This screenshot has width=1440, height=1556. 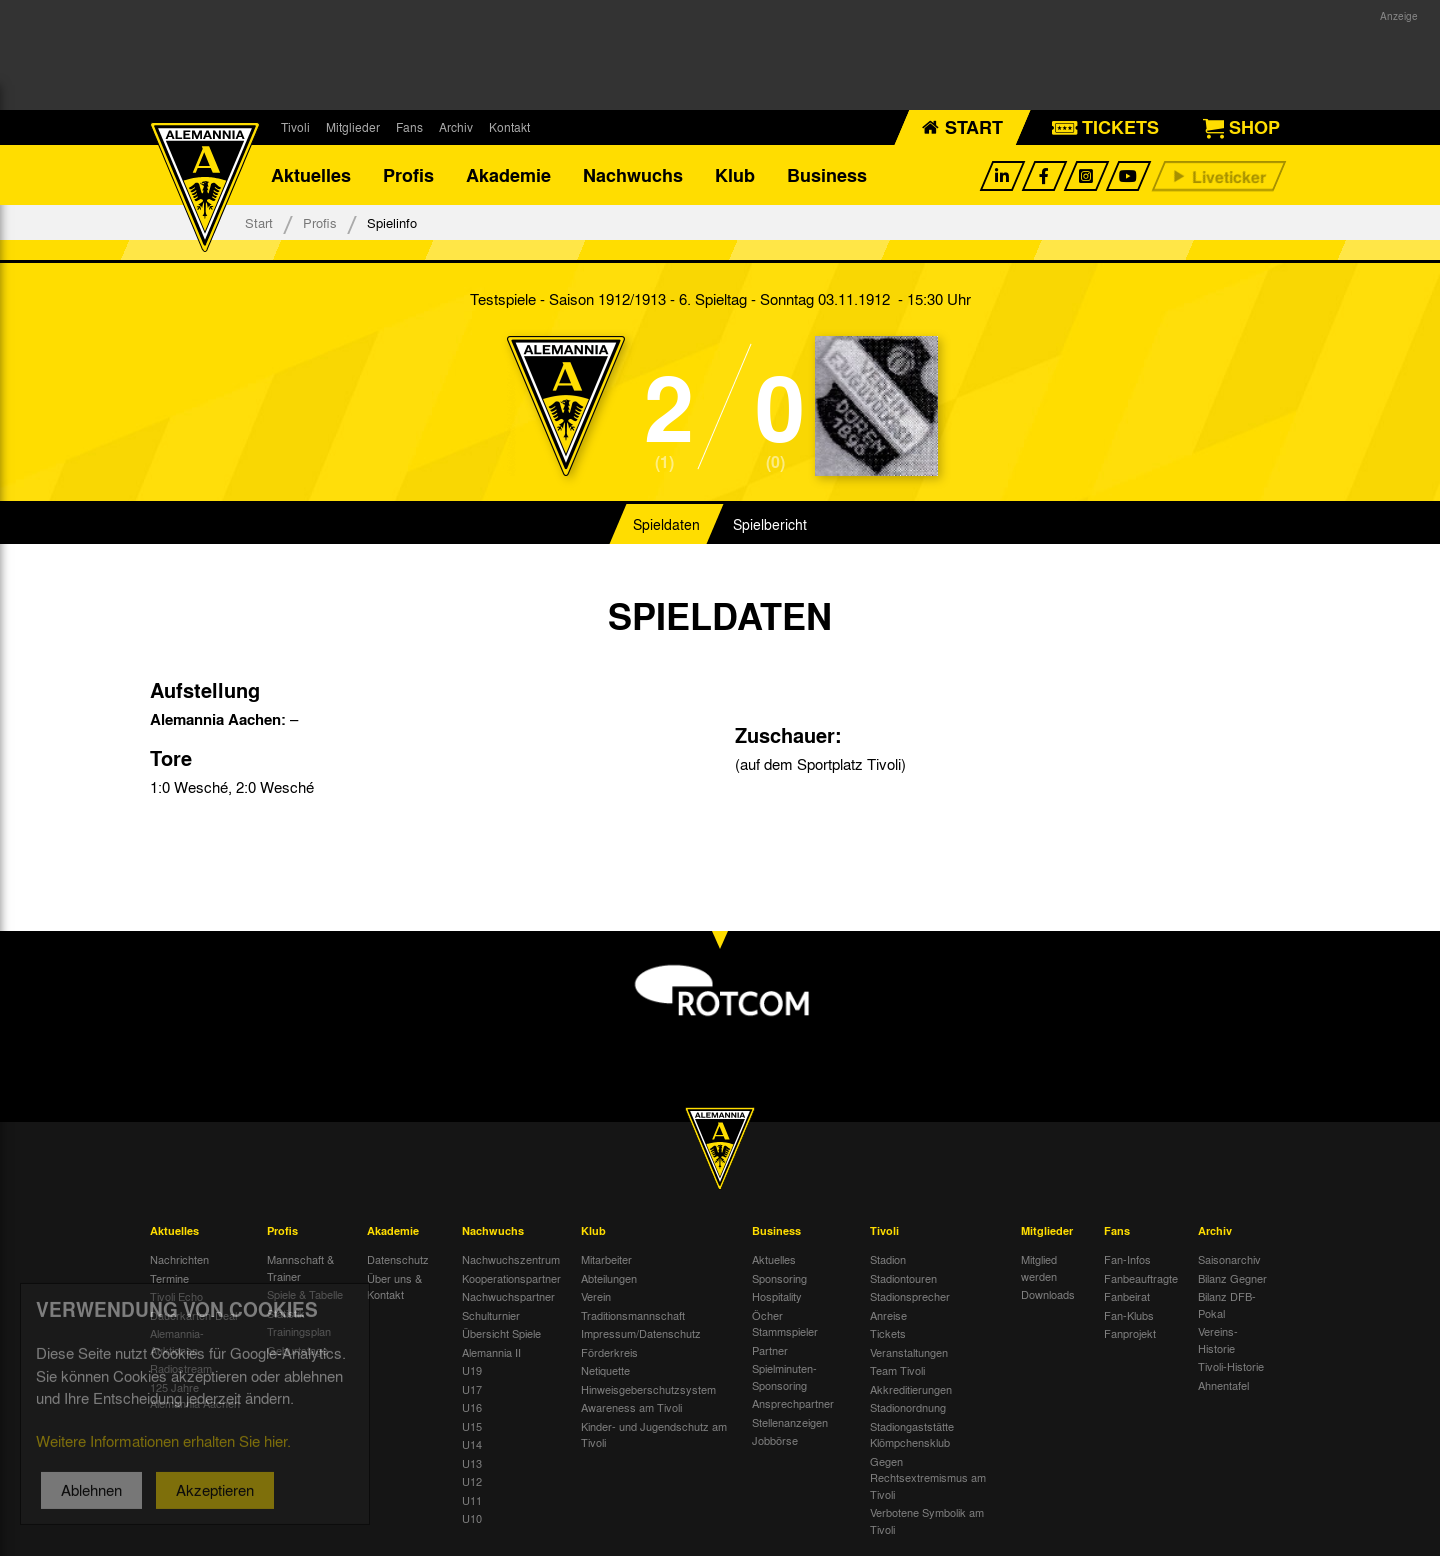 What do you see at coordinates (511, 1259) in the screenshot?
I see `Nachwuchszentrum` at bounding box center [511, 1259].